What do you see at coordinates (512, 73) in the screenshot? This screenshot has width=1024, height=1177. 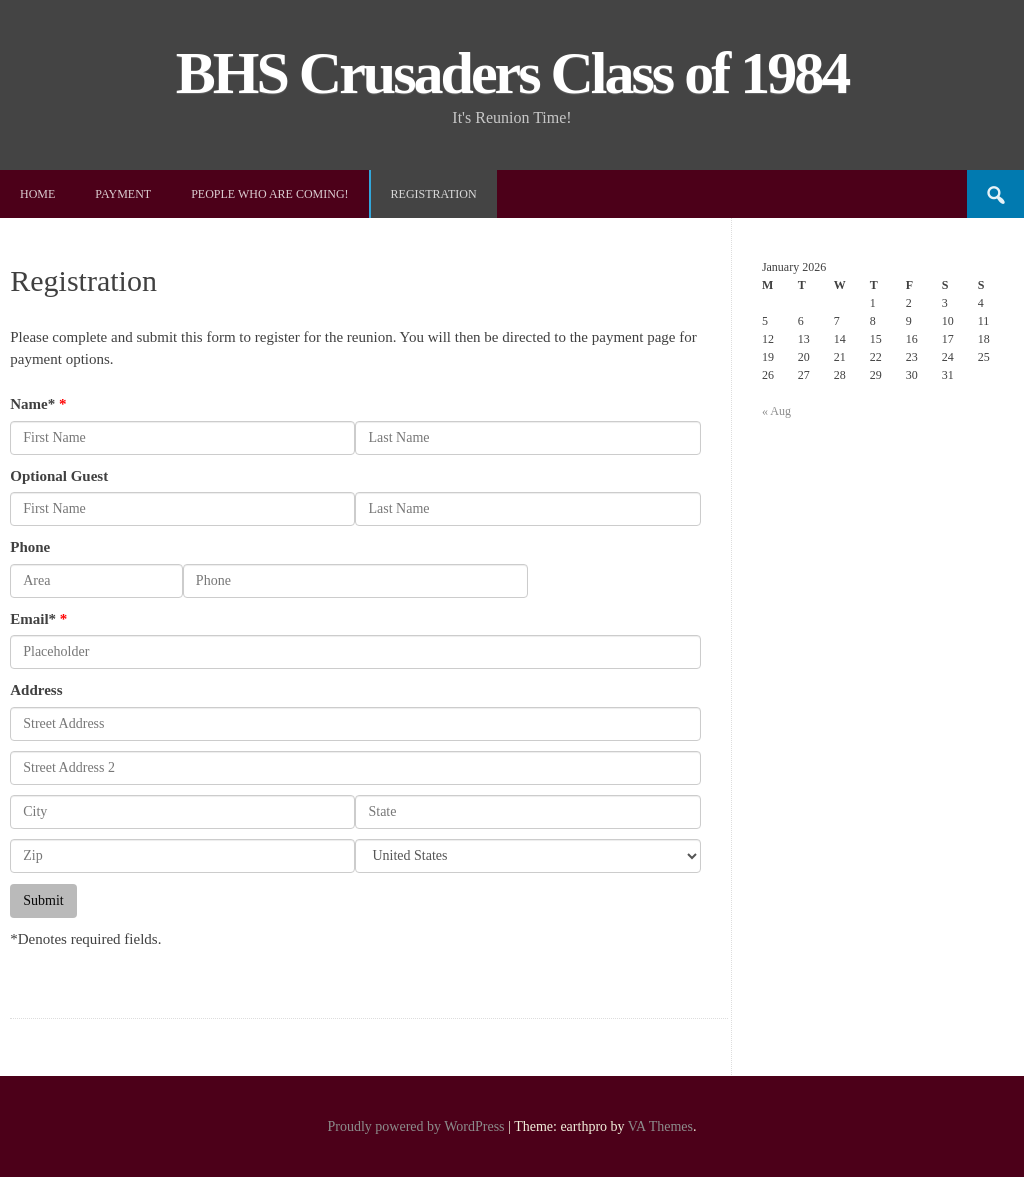 I see `BHS Crusaders Class of 1984` at bounding box center [512, 73].